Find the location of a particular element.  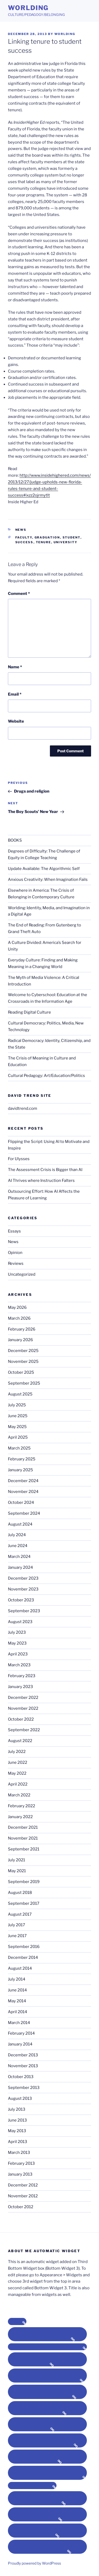

September 2024 is located at coordinates (24, 1513).